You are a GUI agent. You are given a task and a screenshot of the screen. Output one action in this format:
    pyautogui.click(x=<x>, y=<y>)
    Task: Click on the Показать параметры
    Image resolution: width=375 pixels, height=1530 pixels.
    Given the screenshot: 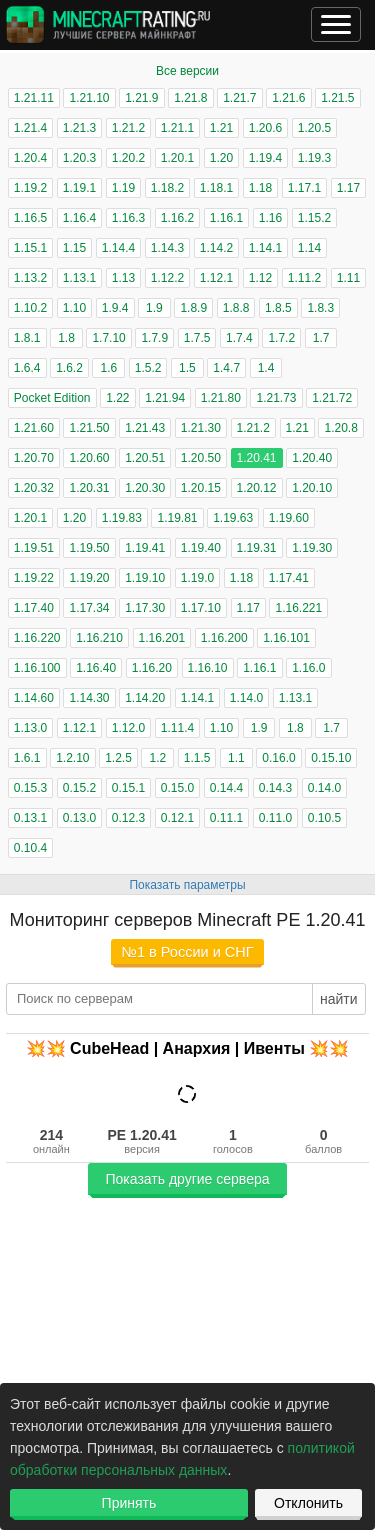 What is the action you would take?
    pyautogui.click(x=187, y=885)
    